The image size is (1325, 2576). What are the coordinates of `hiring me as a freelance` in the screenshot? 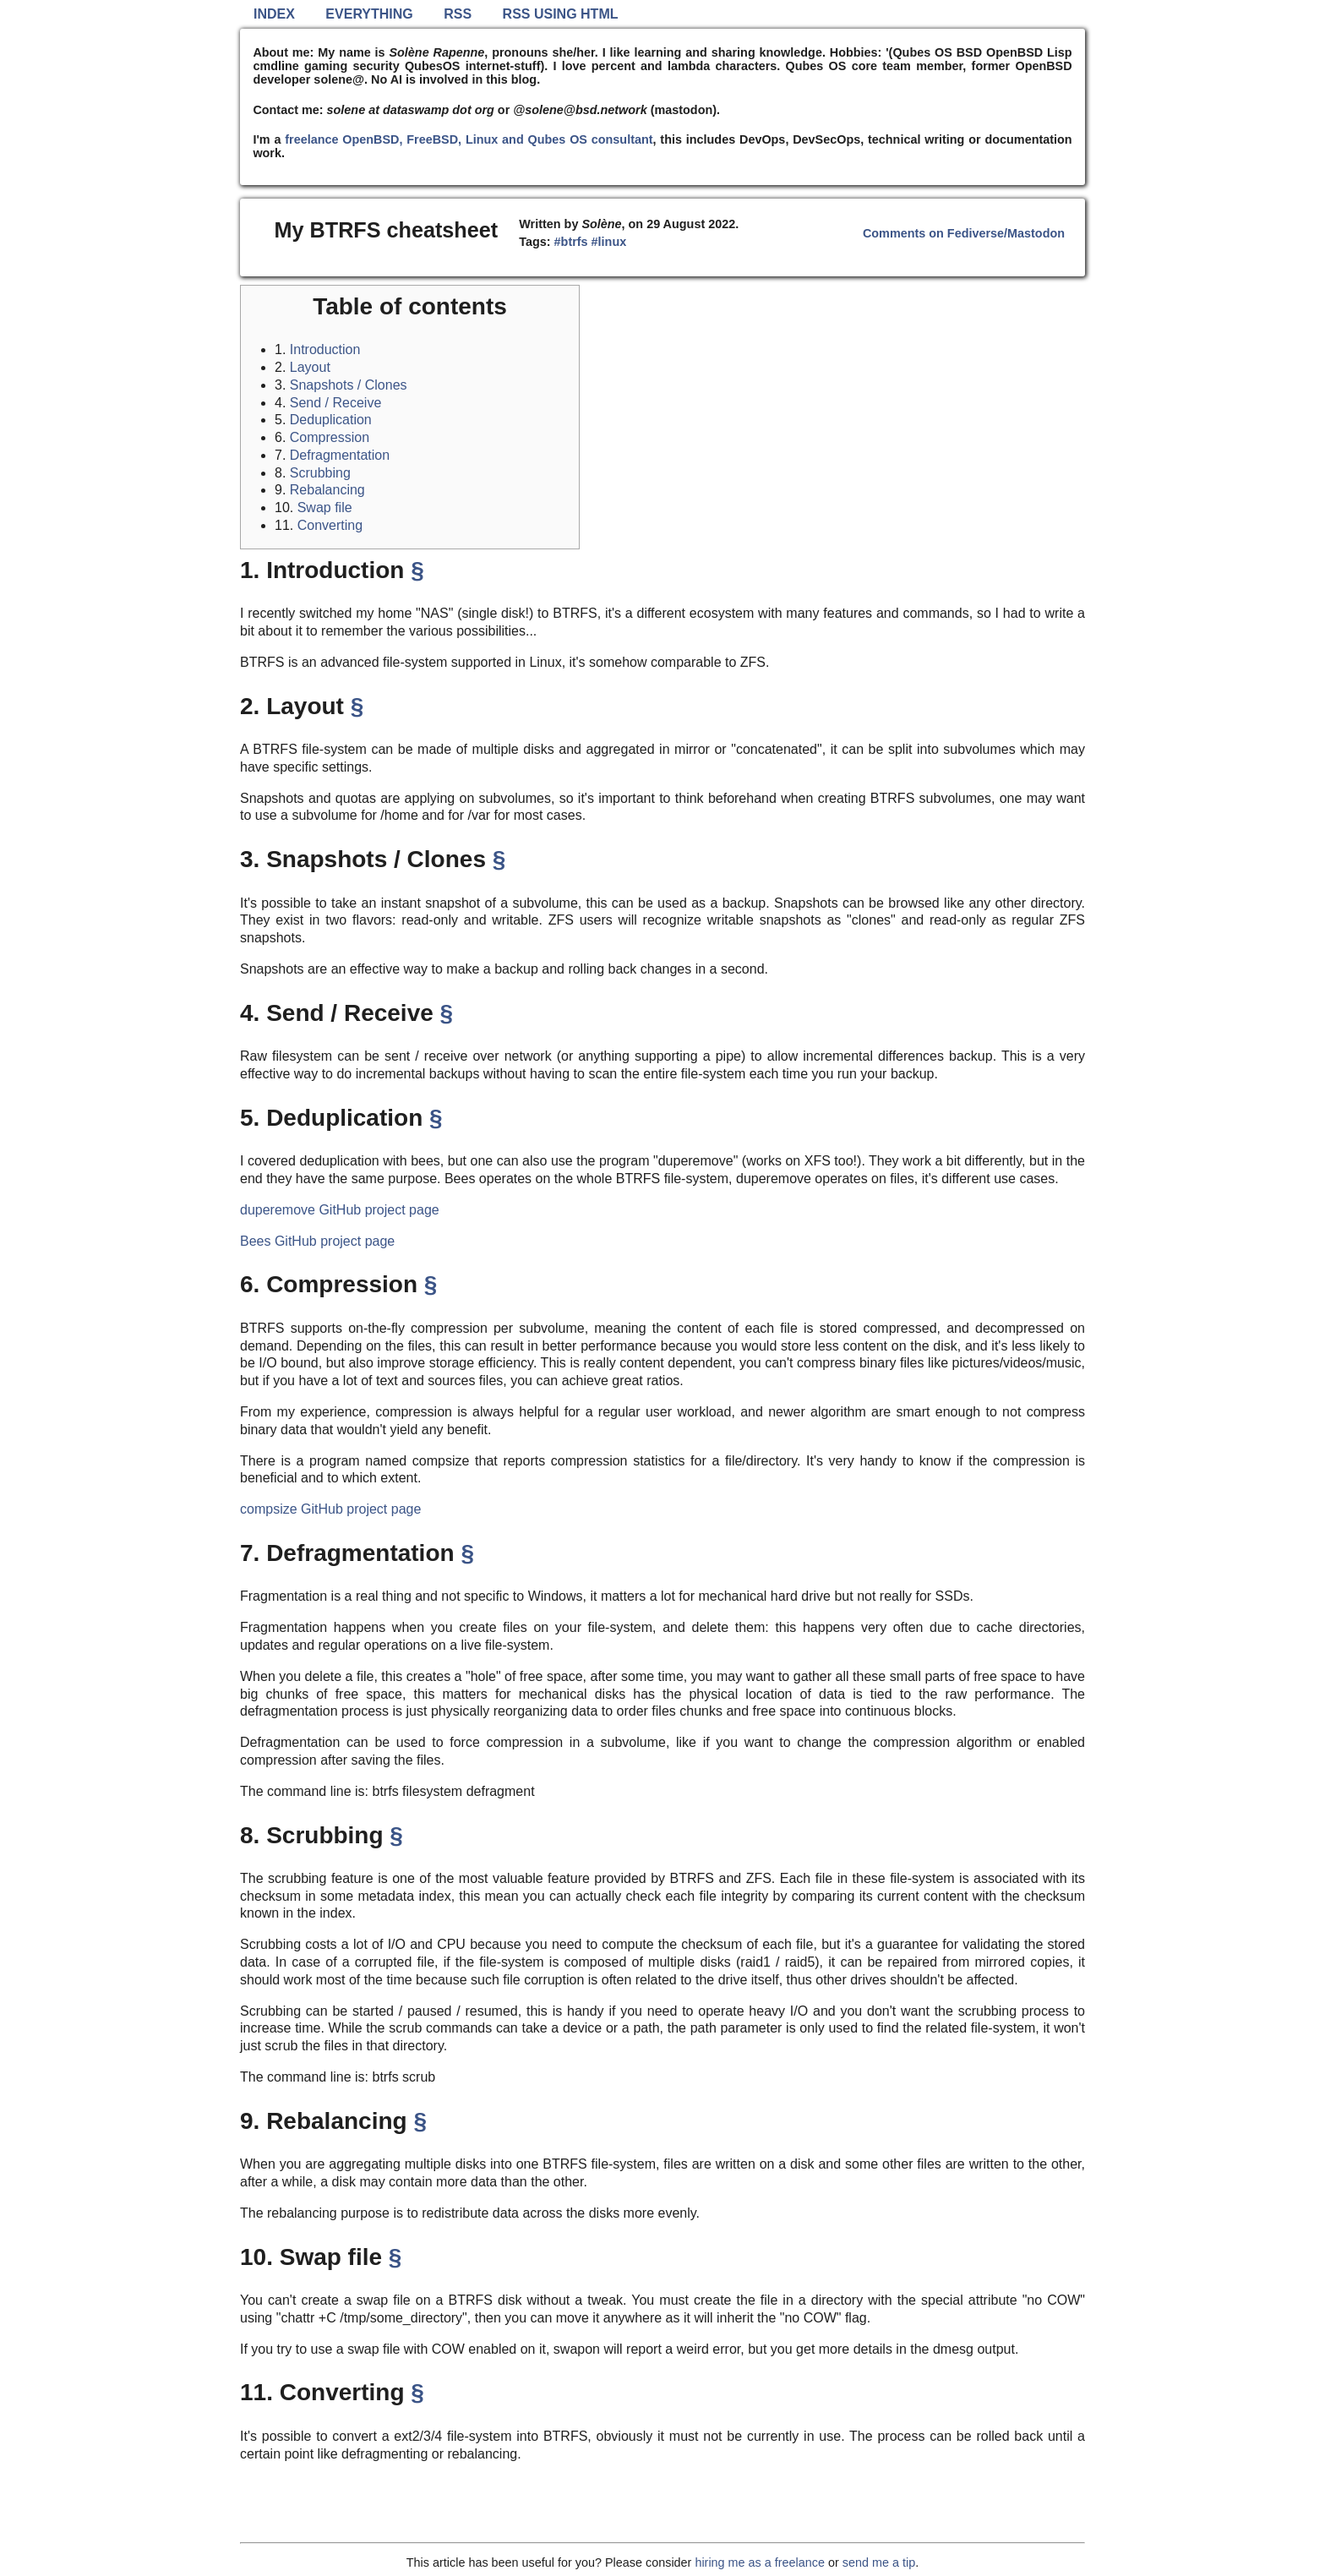 It's located at (760, 2562).